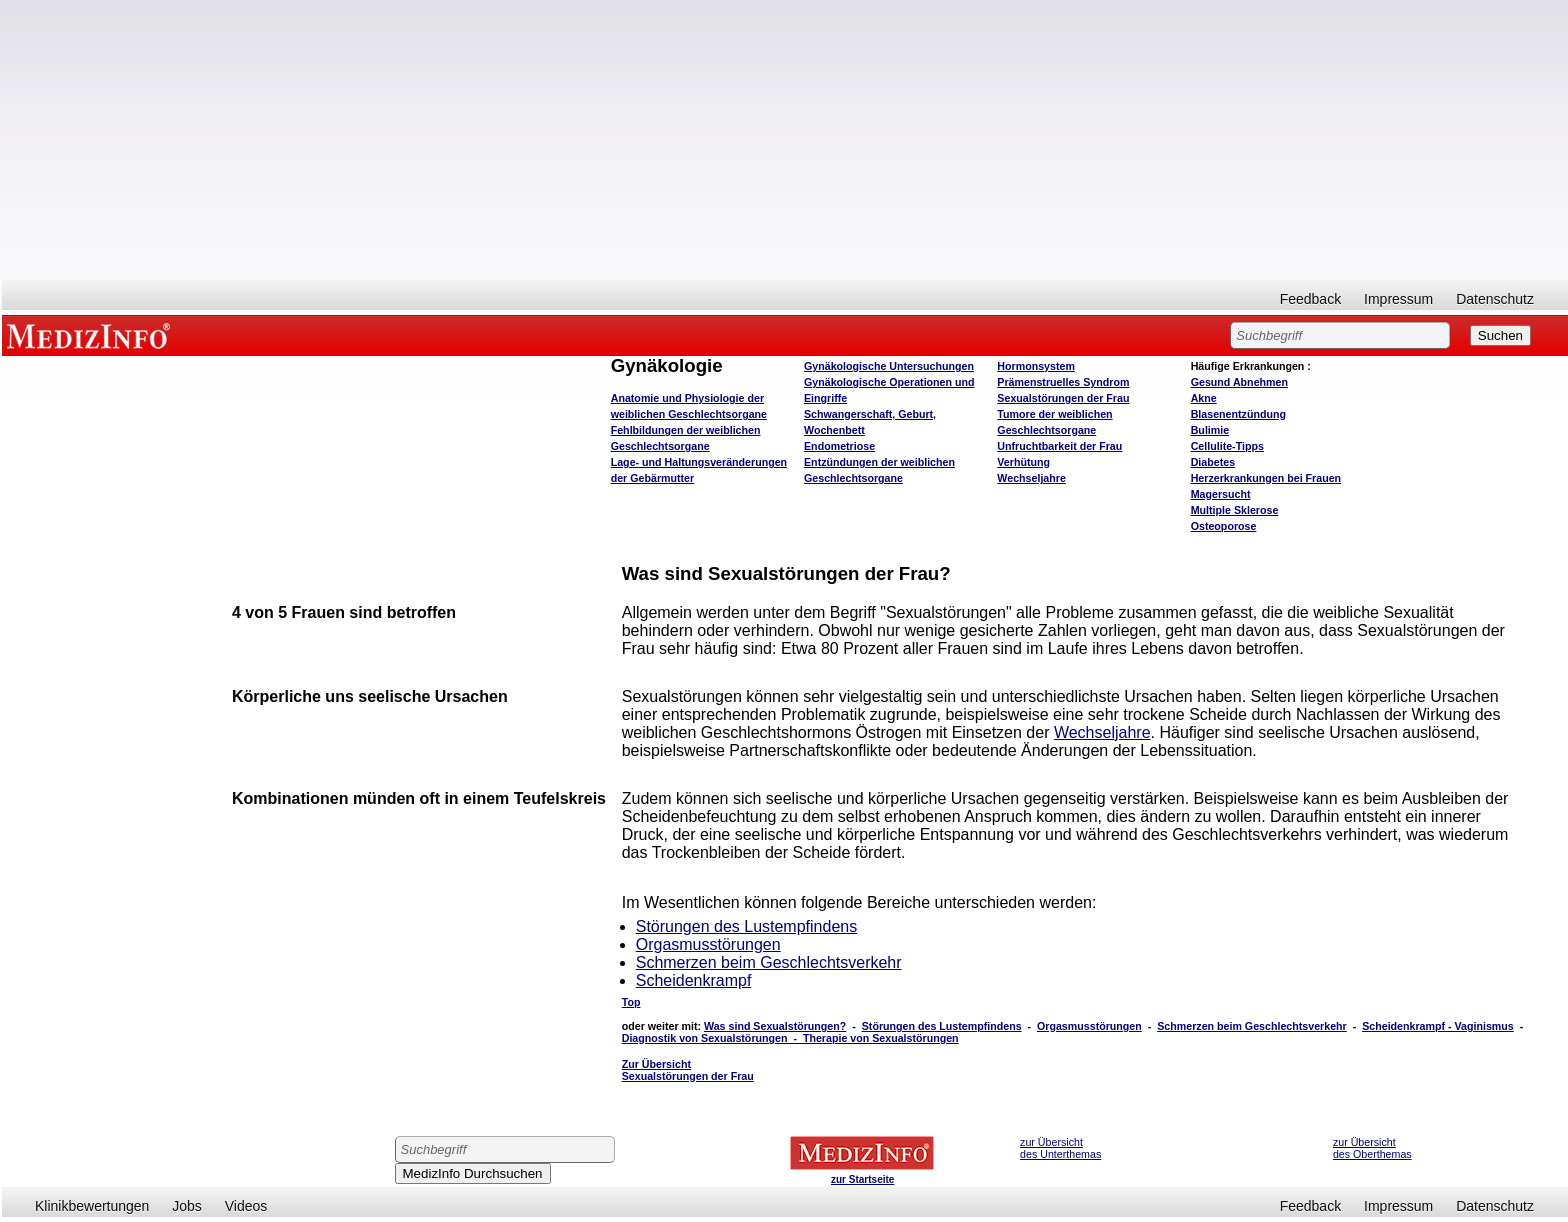 The image size is (1568, 1222). Describe the element at coordinates (708, 944) in the screenshot. I see `Orgasmusstörungen` at that location.